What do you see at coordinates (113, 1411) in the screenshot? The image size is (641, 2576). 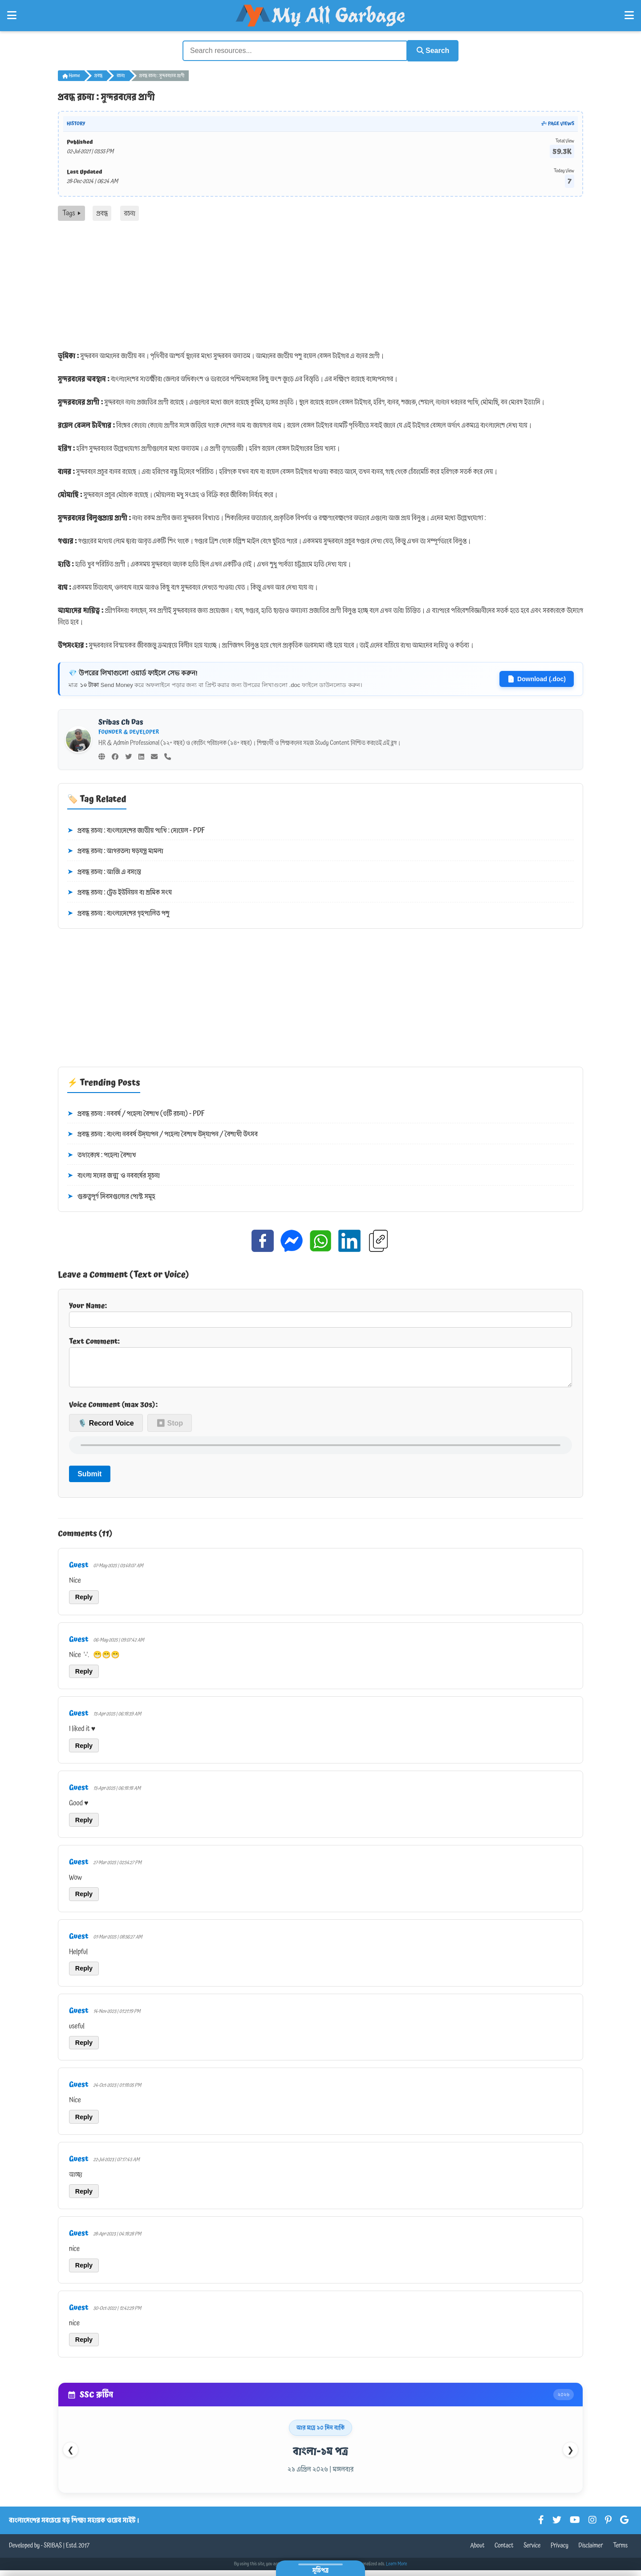 I see `Voice Comment (max 30s):` at bounding box center [113, 1411].